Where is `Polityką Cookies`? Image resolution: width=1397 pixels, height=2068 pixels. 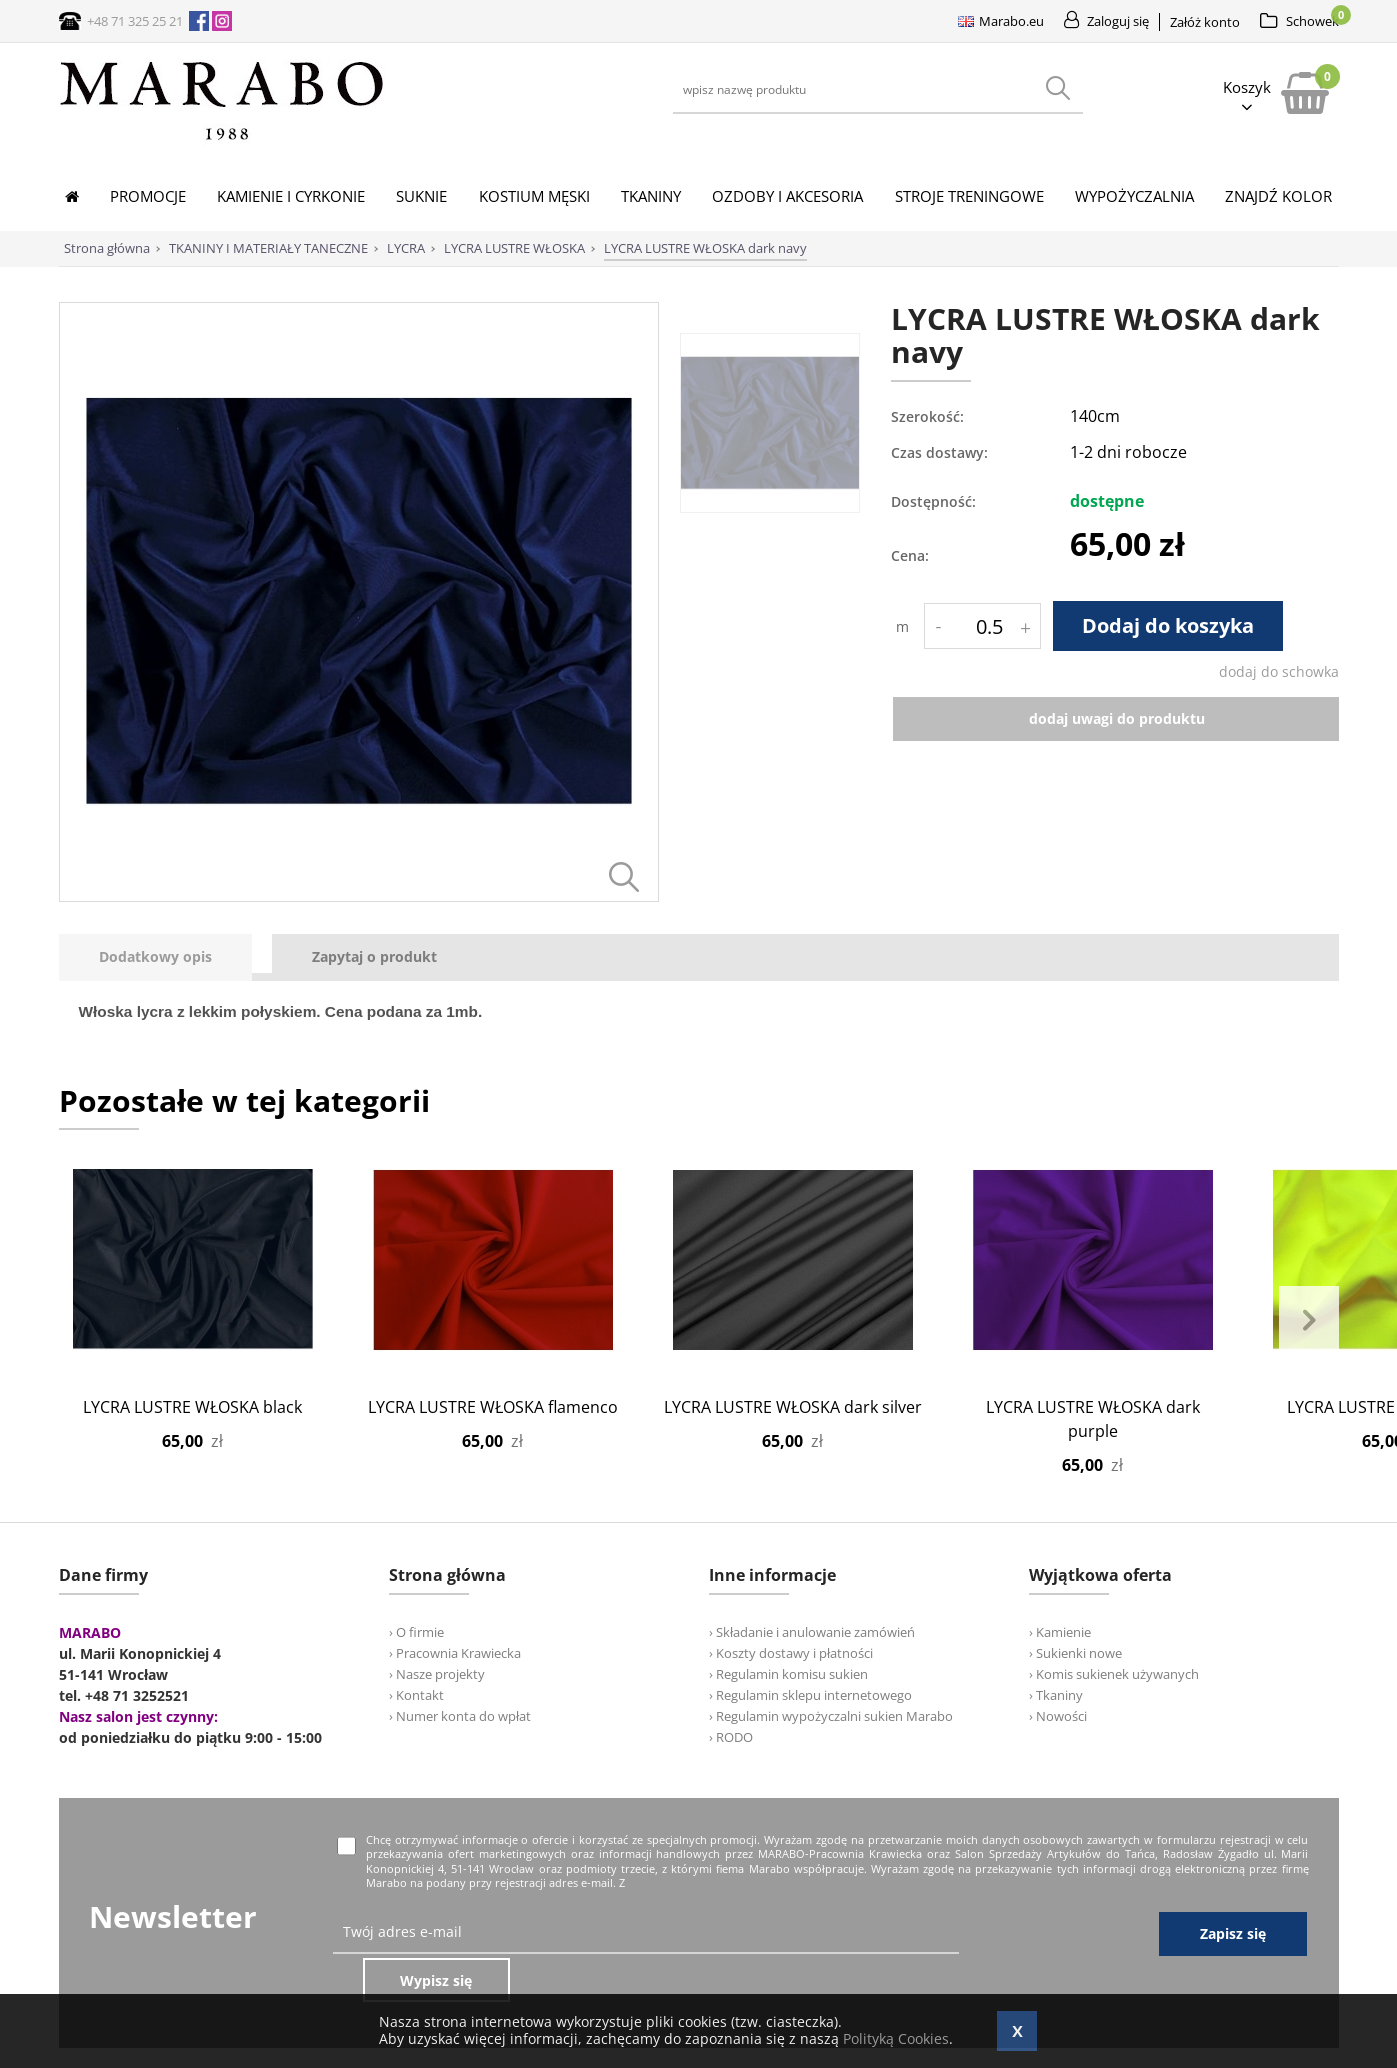 Polityką Cookies is located at coordinates (896, 2038).